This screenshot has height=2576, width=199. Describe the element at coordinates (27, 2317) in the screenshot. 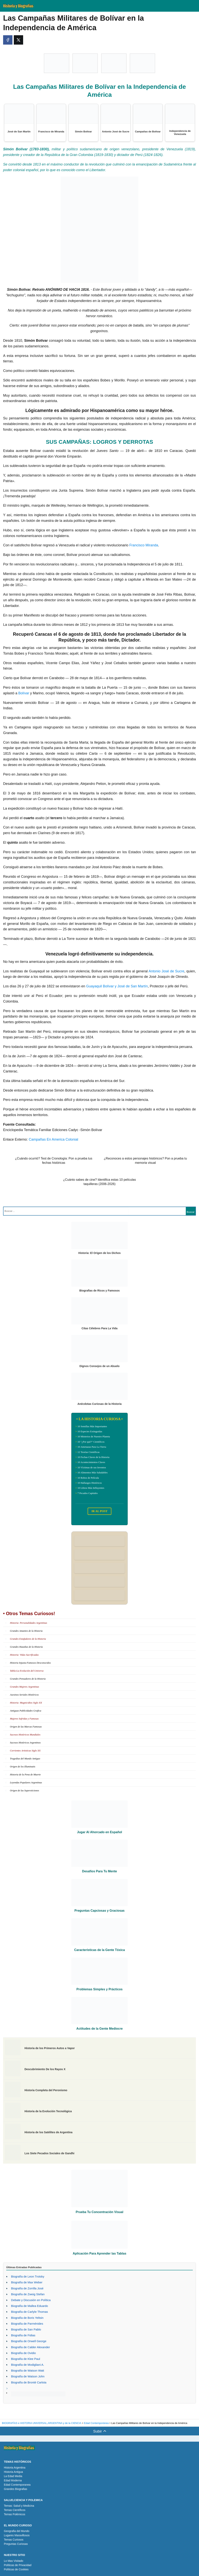

I see `Biografía de Boris Yeltsin` at that location.